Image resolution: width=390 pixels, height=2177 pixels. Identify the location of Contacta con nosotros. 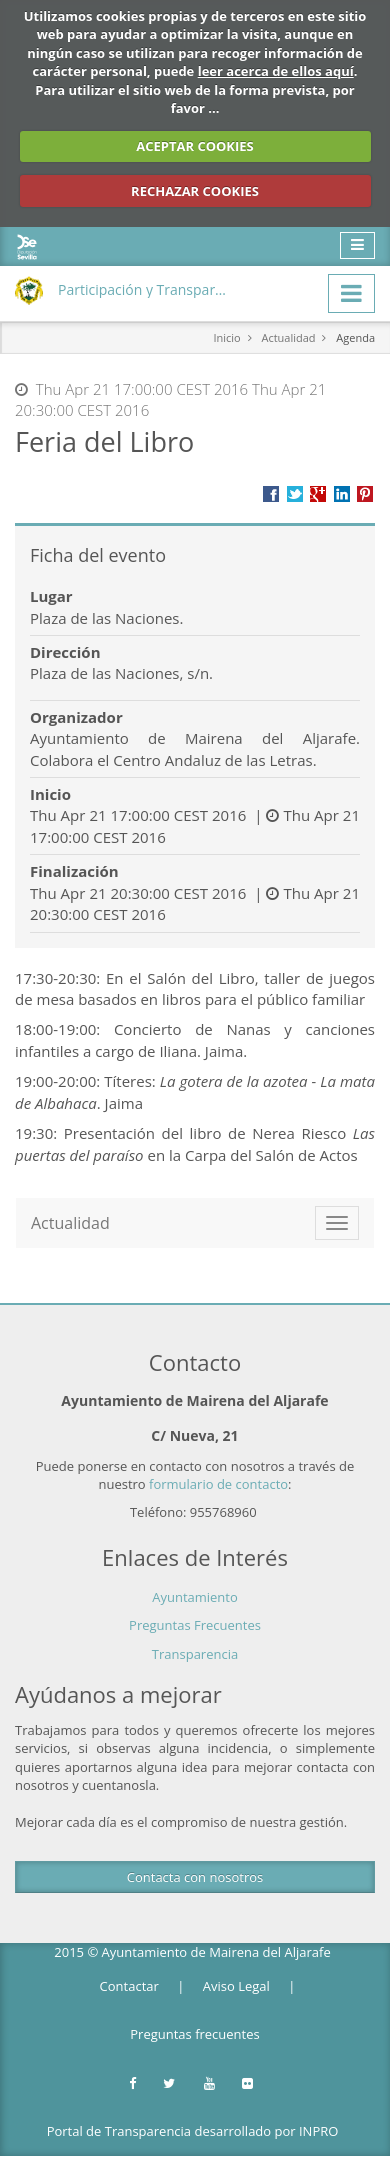
(195, 1877).